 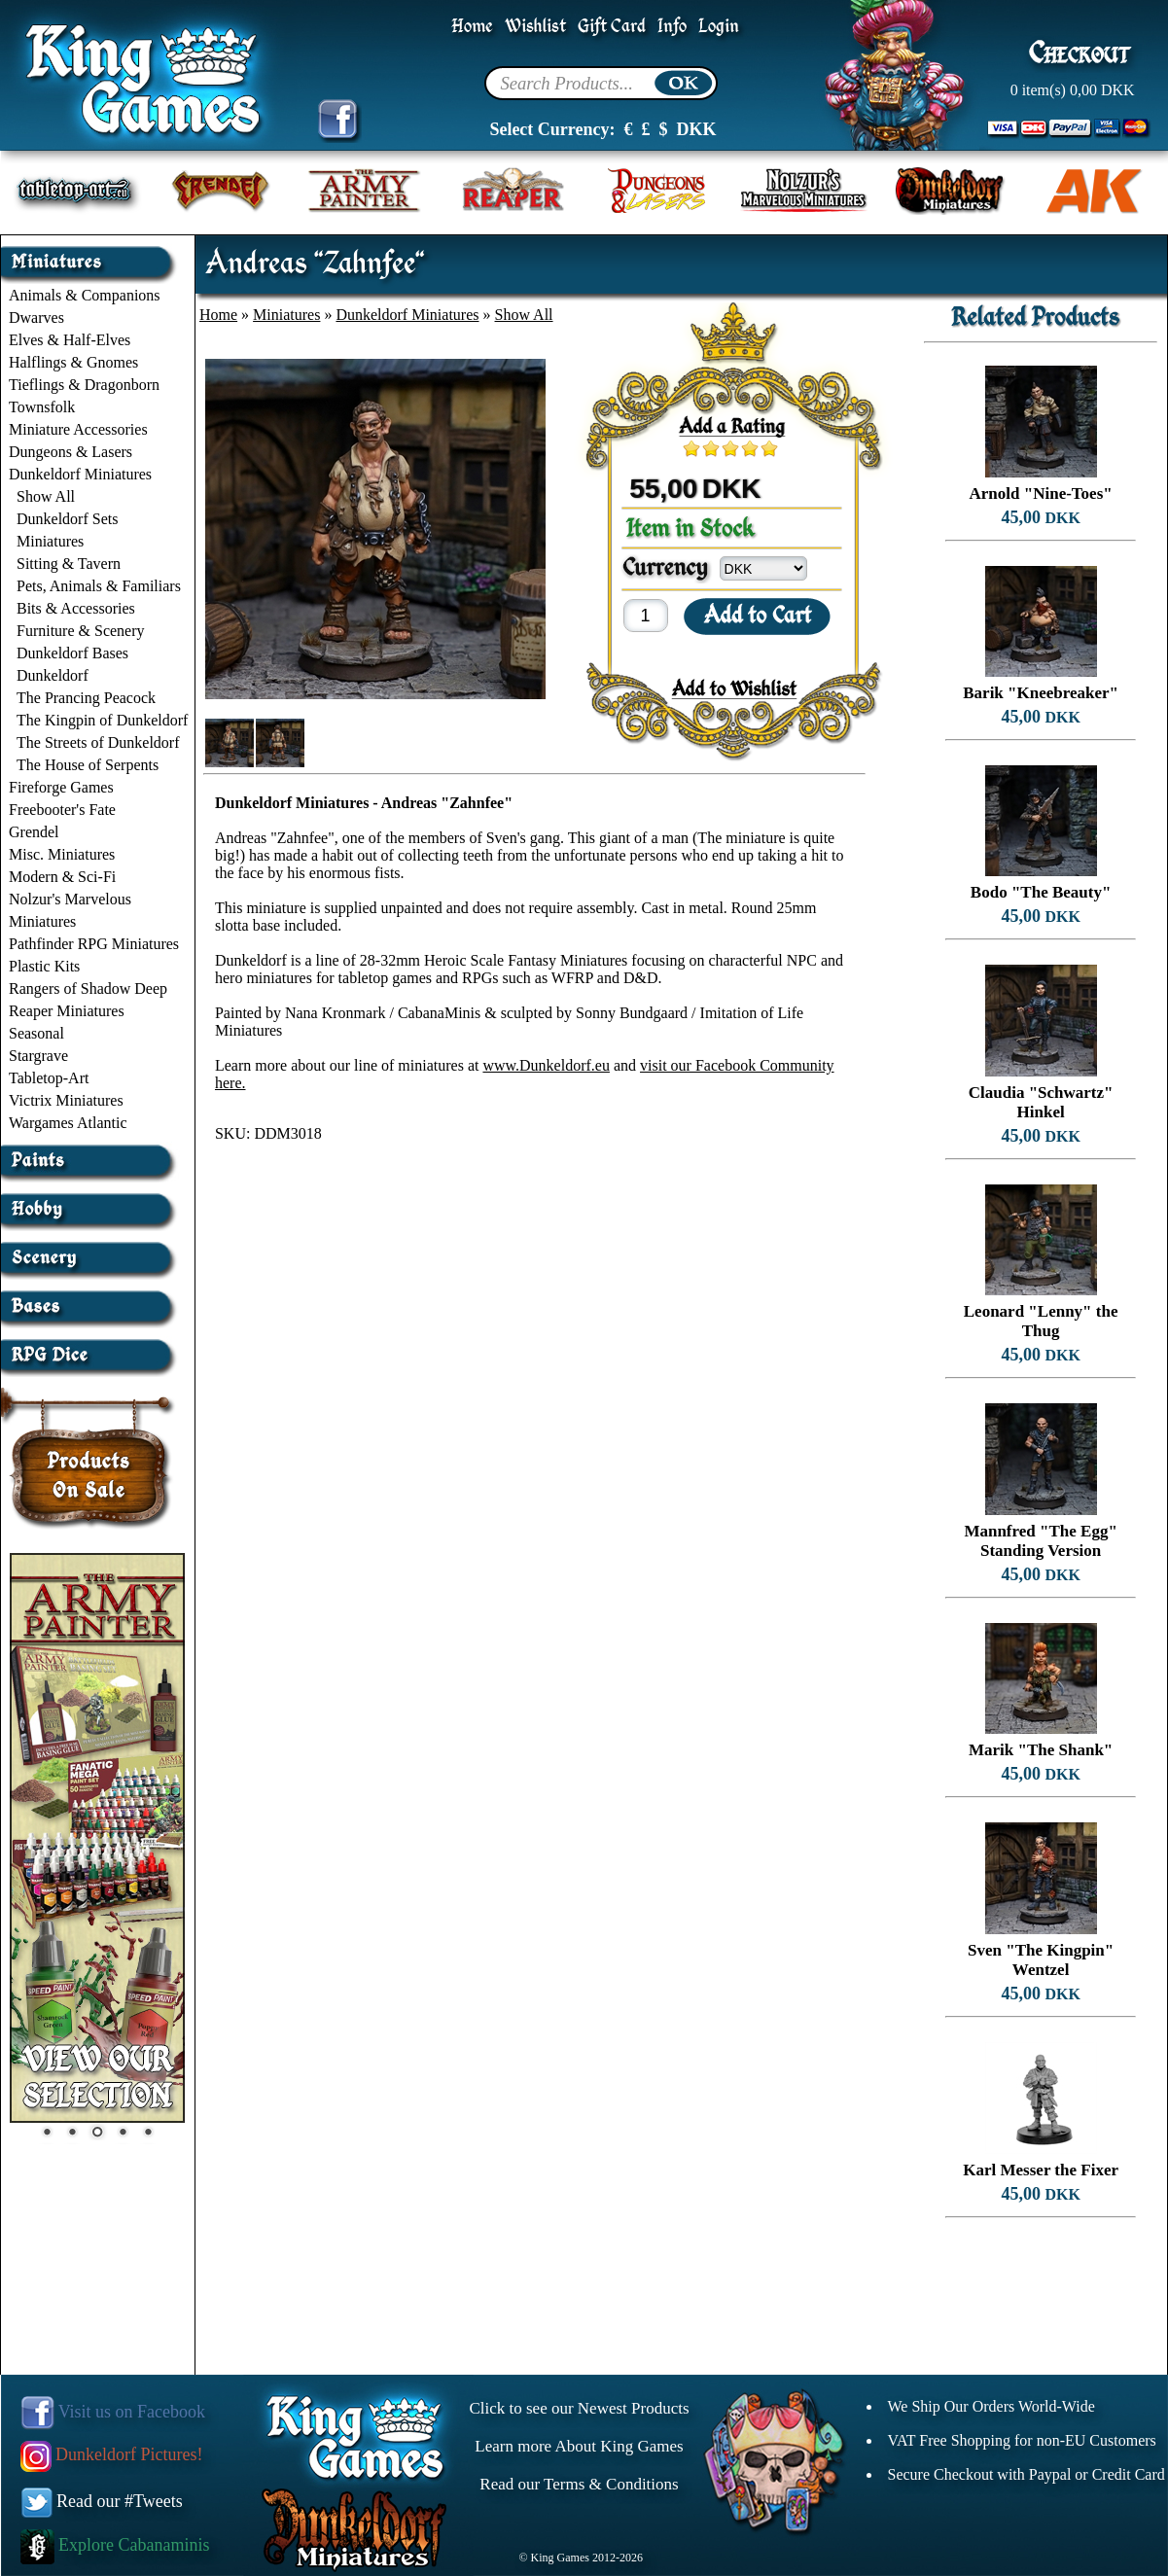 I want to click on Modern & Sci-Fi, so click(x=62, y=876).